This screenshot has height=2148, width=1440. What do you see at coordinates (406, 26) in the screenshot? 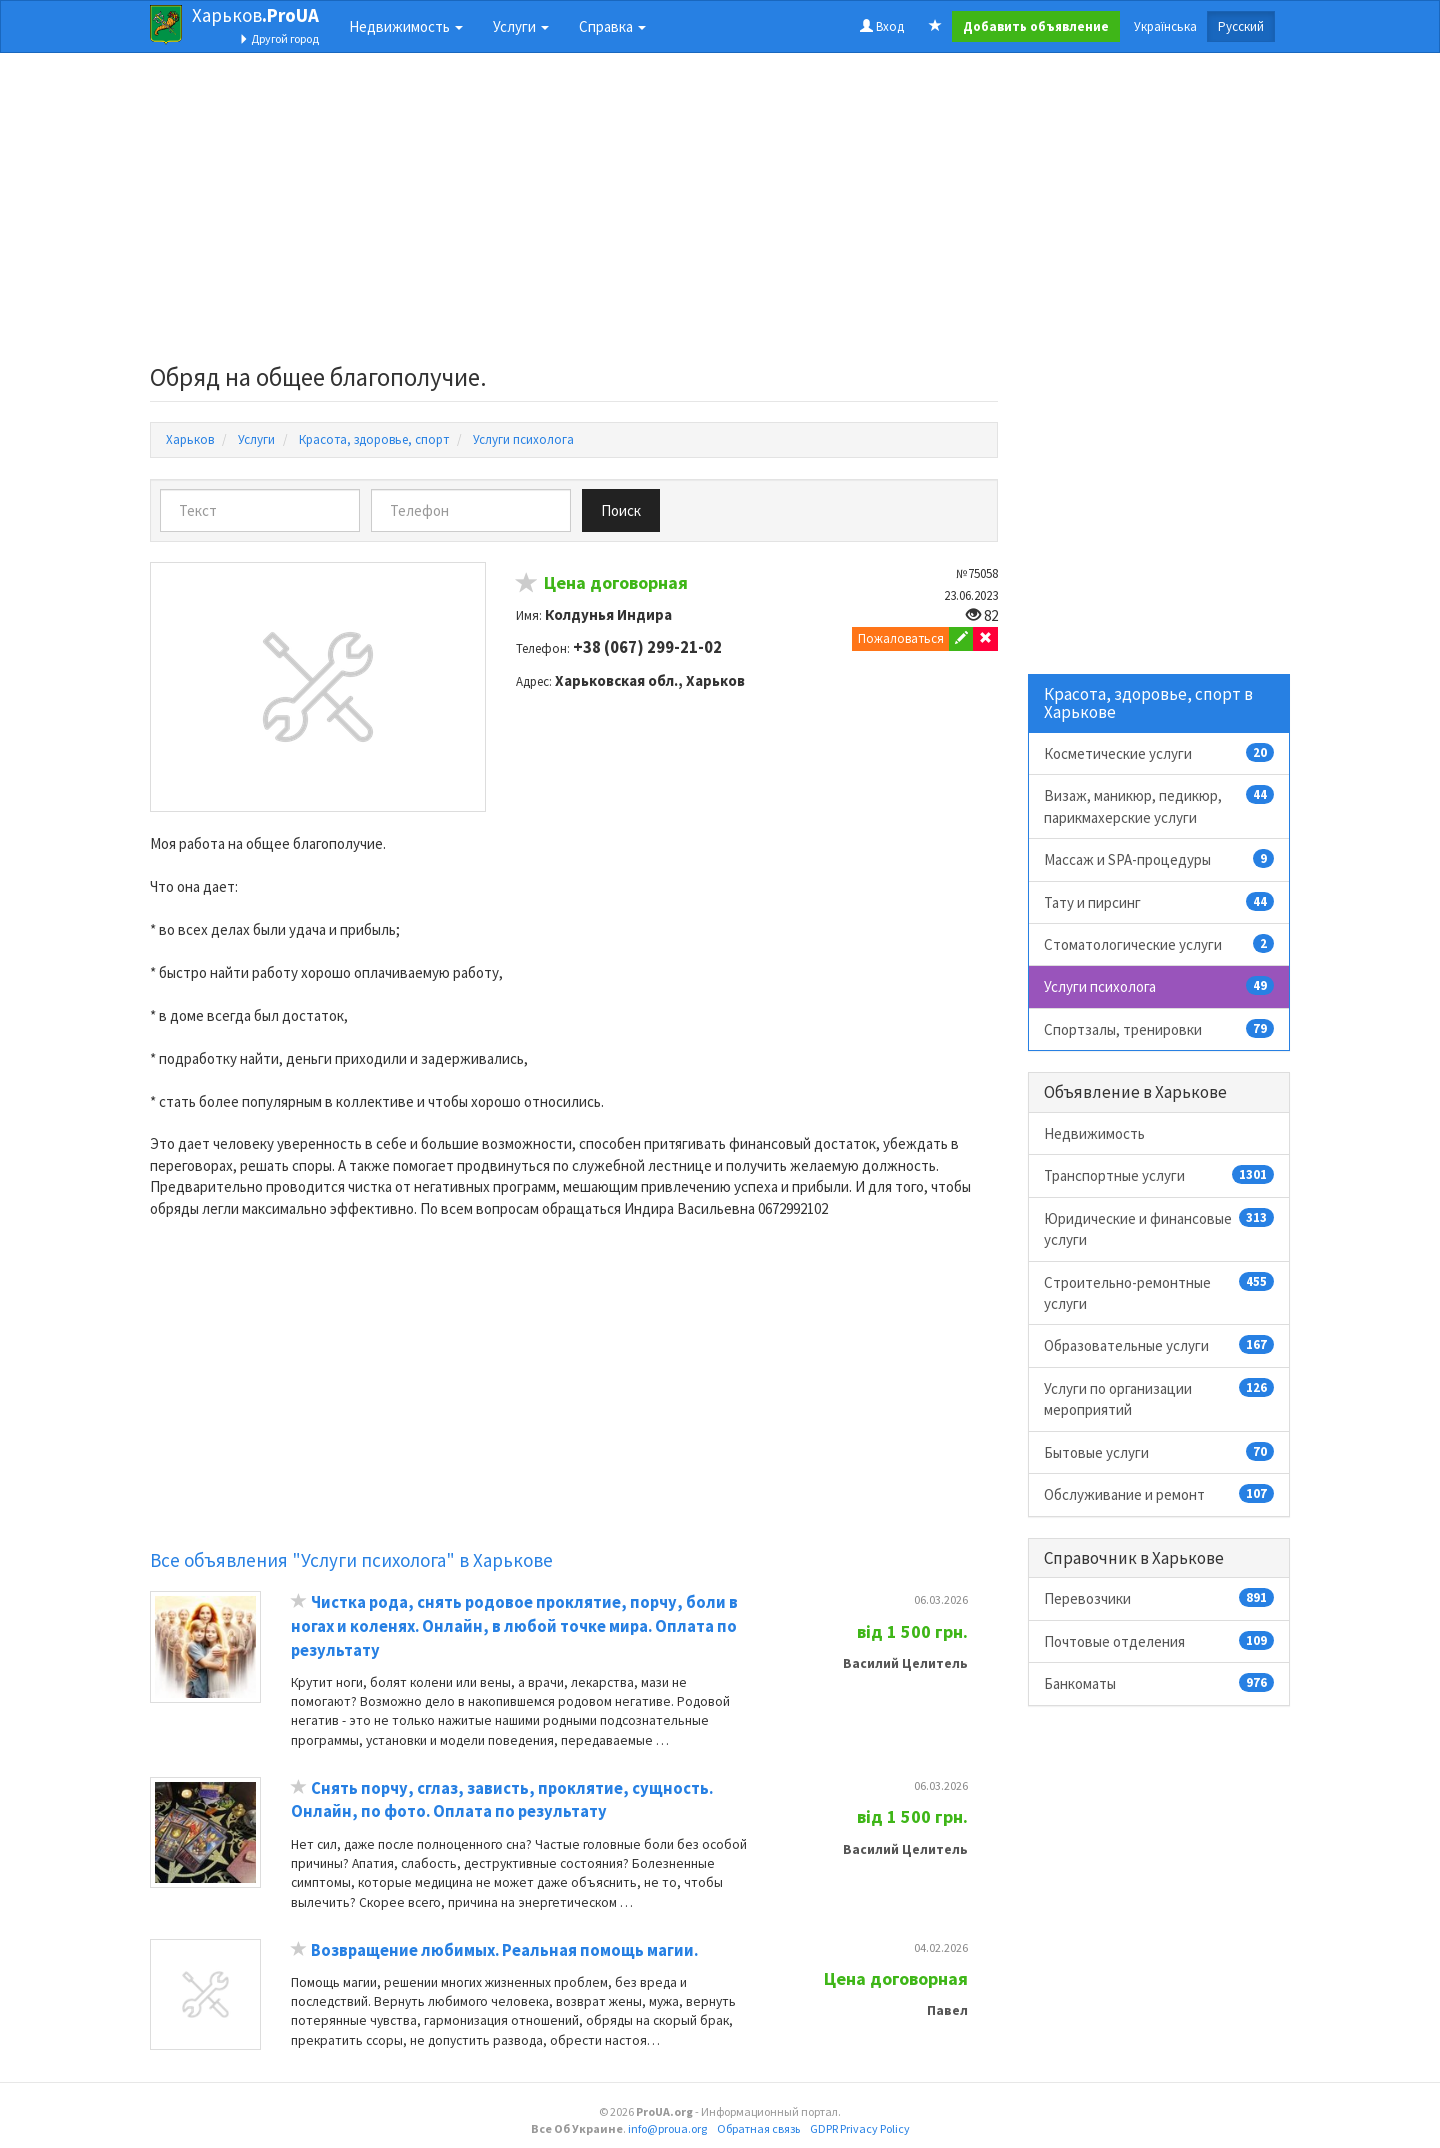
I see `Недвижимость [button]` at bounding box center [406, 26].